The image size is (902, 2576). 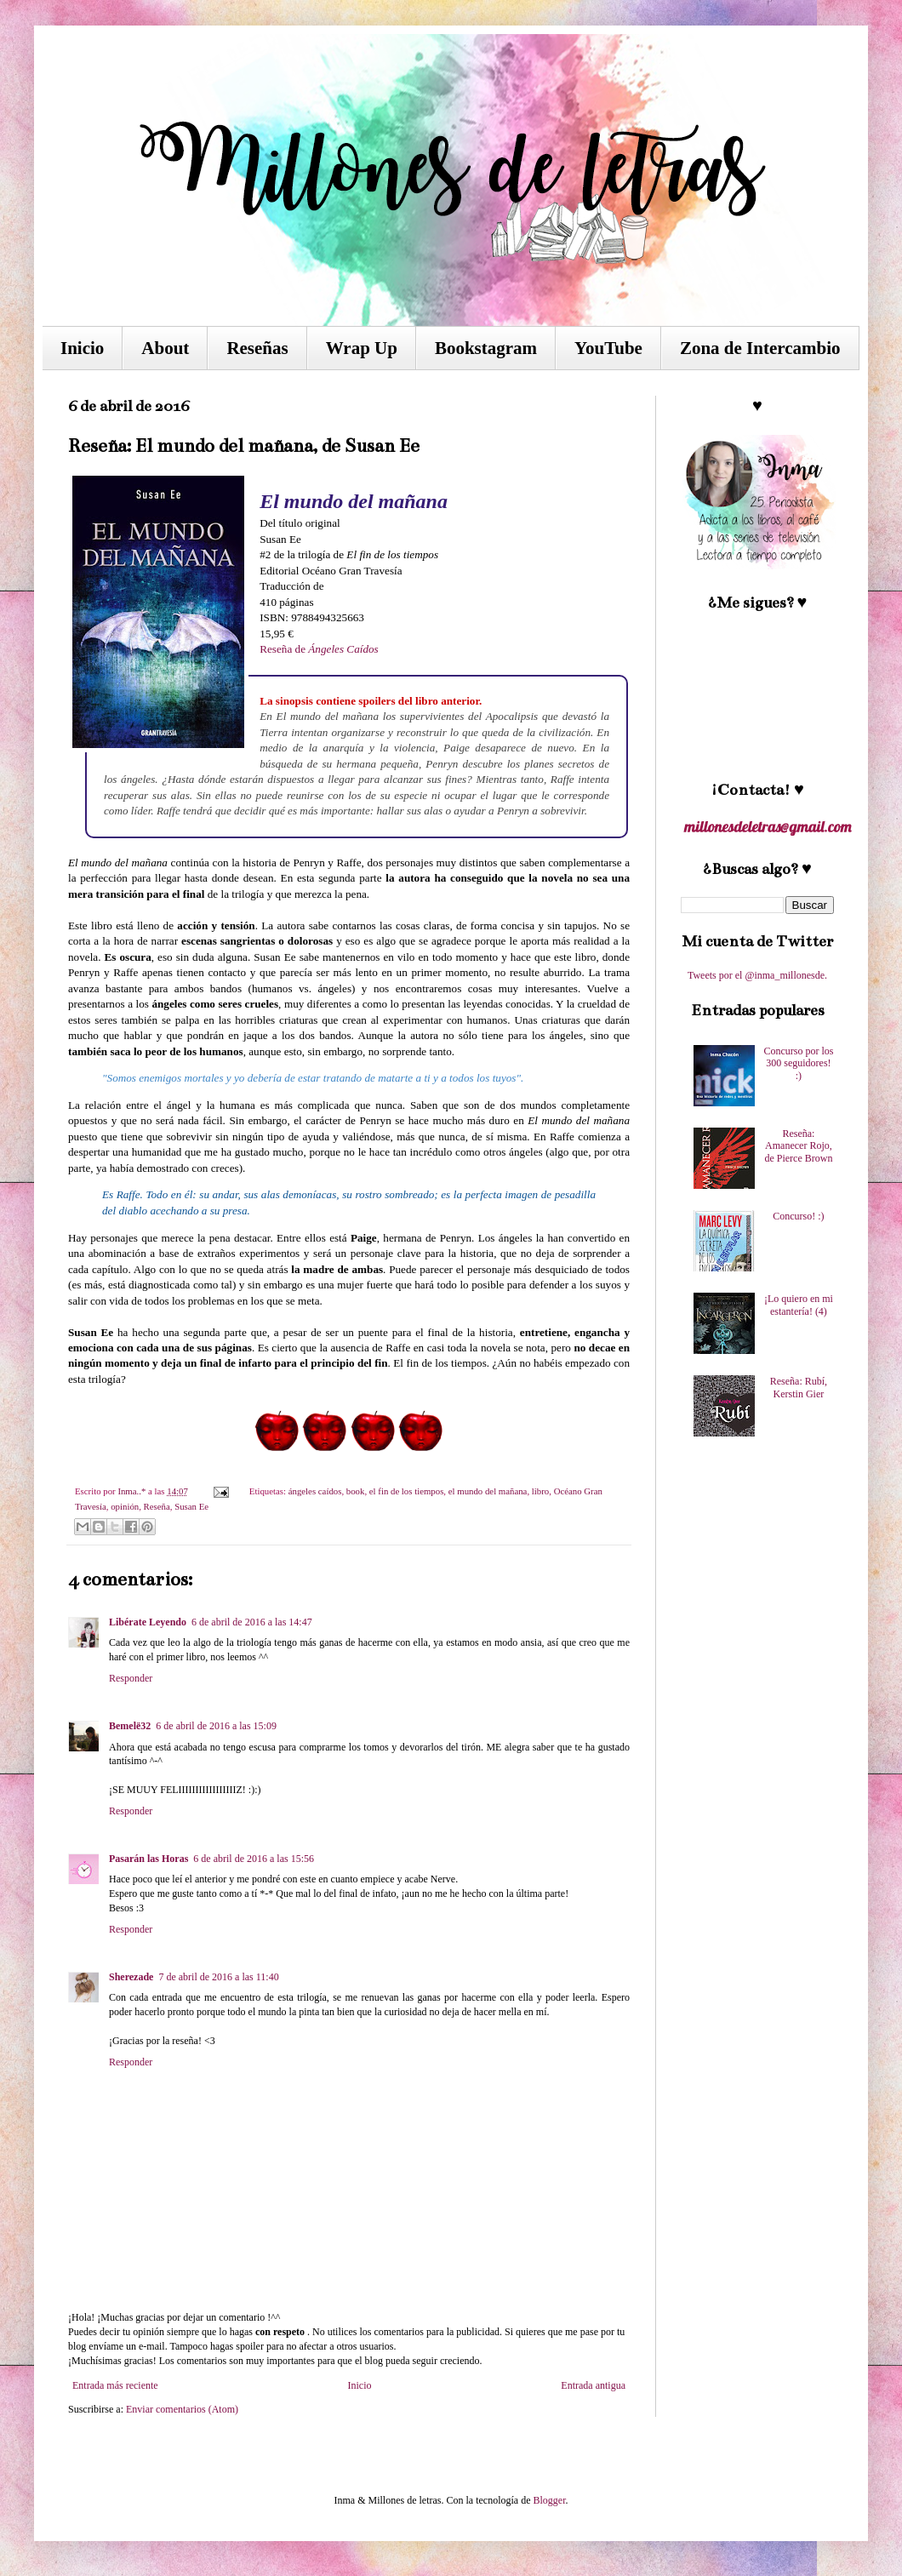 I want to click on Reseña: Amanecer Rojo, de Pierce Brown, so click(x=798, y=1146).